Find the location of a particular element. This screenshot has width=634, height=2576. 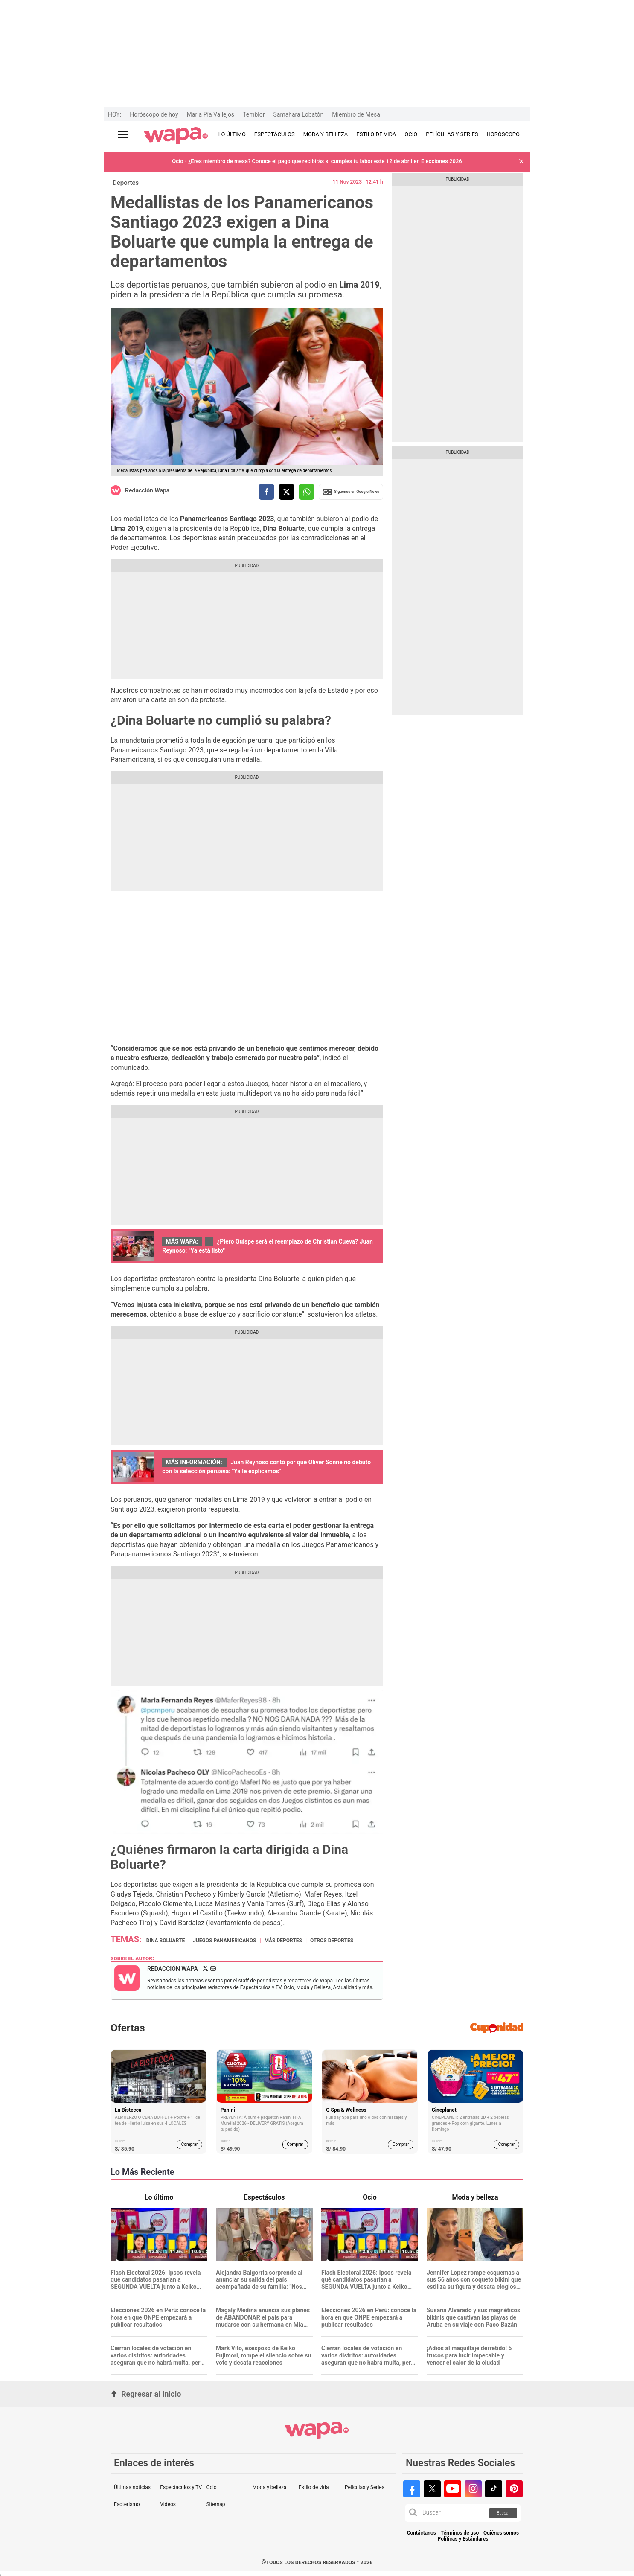

[compartir la nota por facebook] is located at coordinates (266, 492).